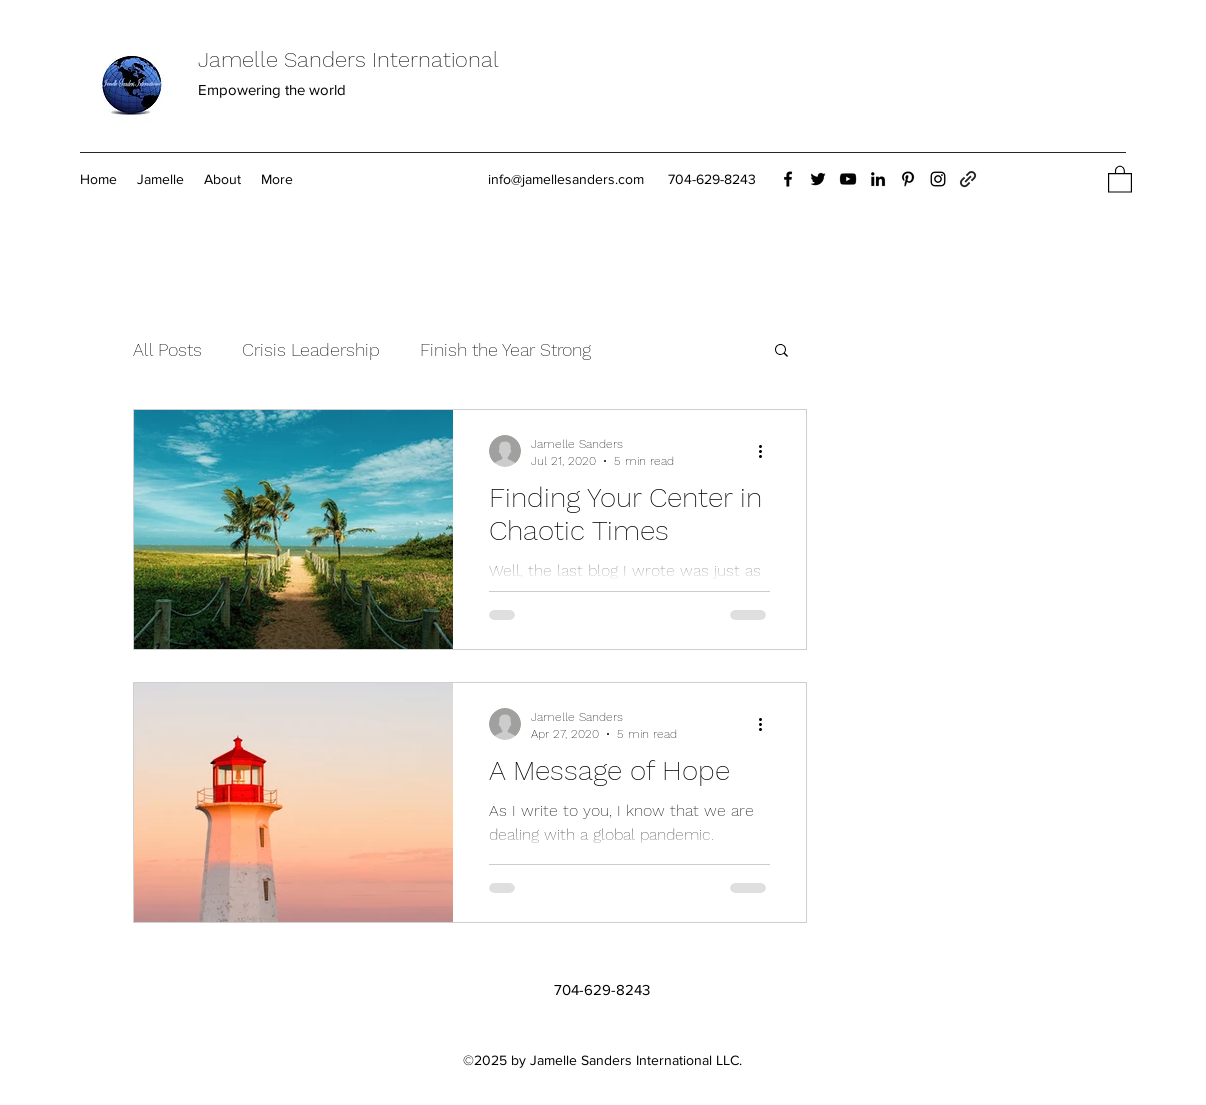 The height and width of the screenshot is (1105, 1206). What do you see at coordinates (878, 179) in the screenshot?
I see `[LinkedIn]` at bounding box center [878, 179].